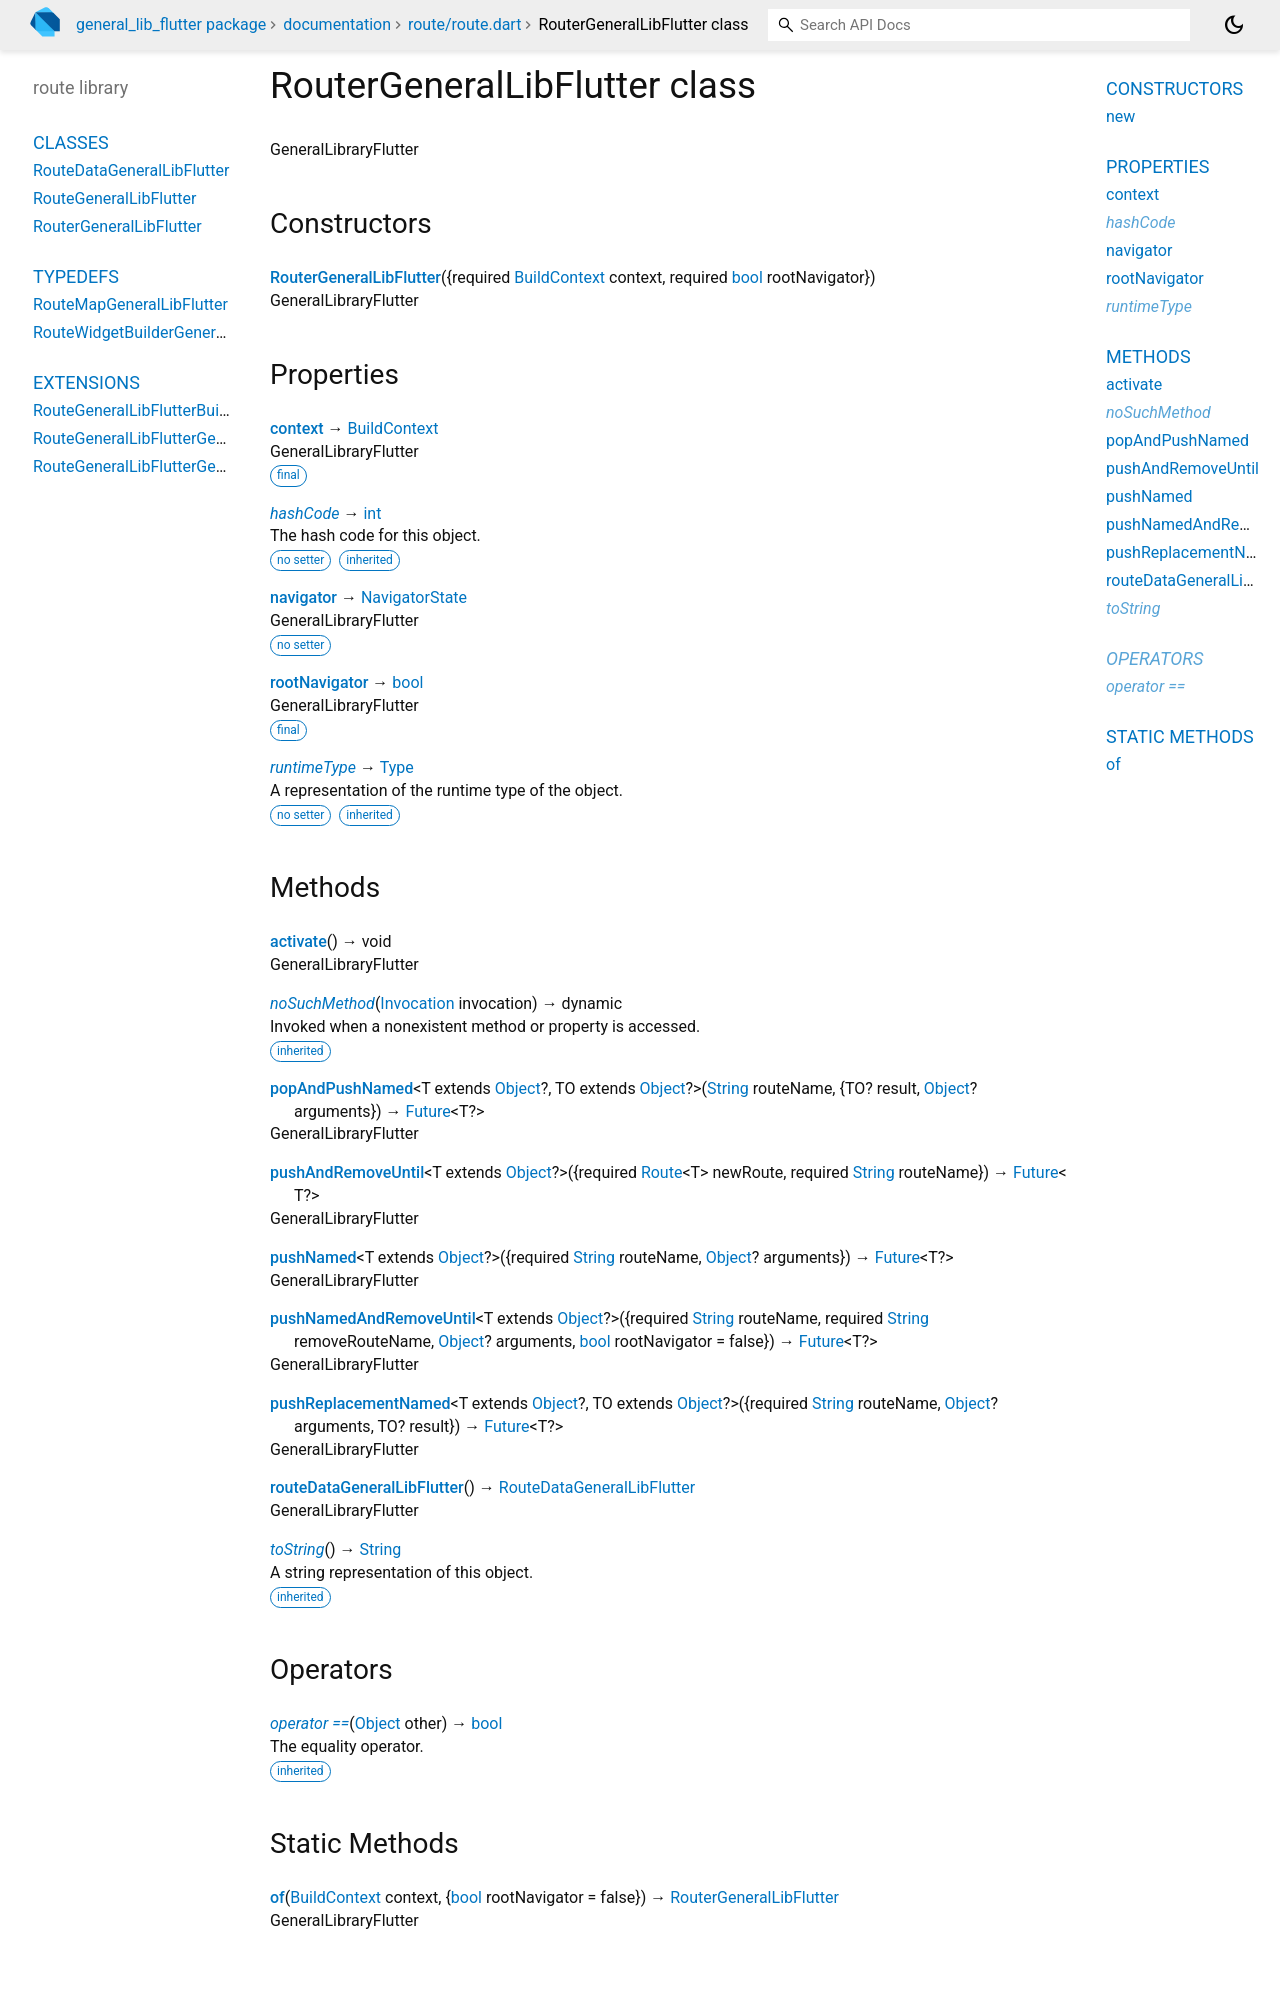 The width and height of the screenshot is (1280, 2004). What do you see at coordinates (464, 24) in the screenshot?
I see `route/route.dart` at bounding box center [464, 24].